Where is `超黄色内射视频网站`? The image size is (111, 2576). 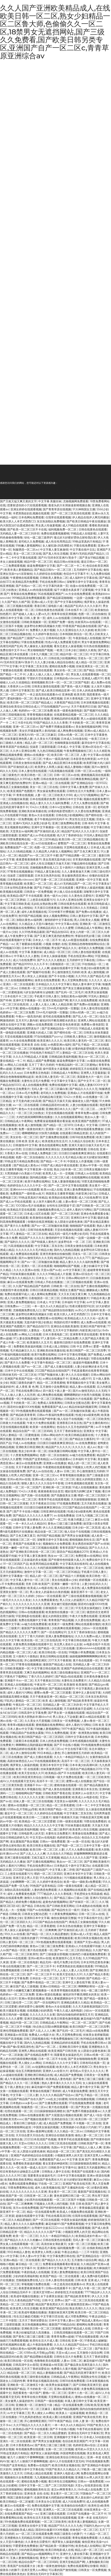
超黄色内射视频网站 is located at coordinates (55, 1902).